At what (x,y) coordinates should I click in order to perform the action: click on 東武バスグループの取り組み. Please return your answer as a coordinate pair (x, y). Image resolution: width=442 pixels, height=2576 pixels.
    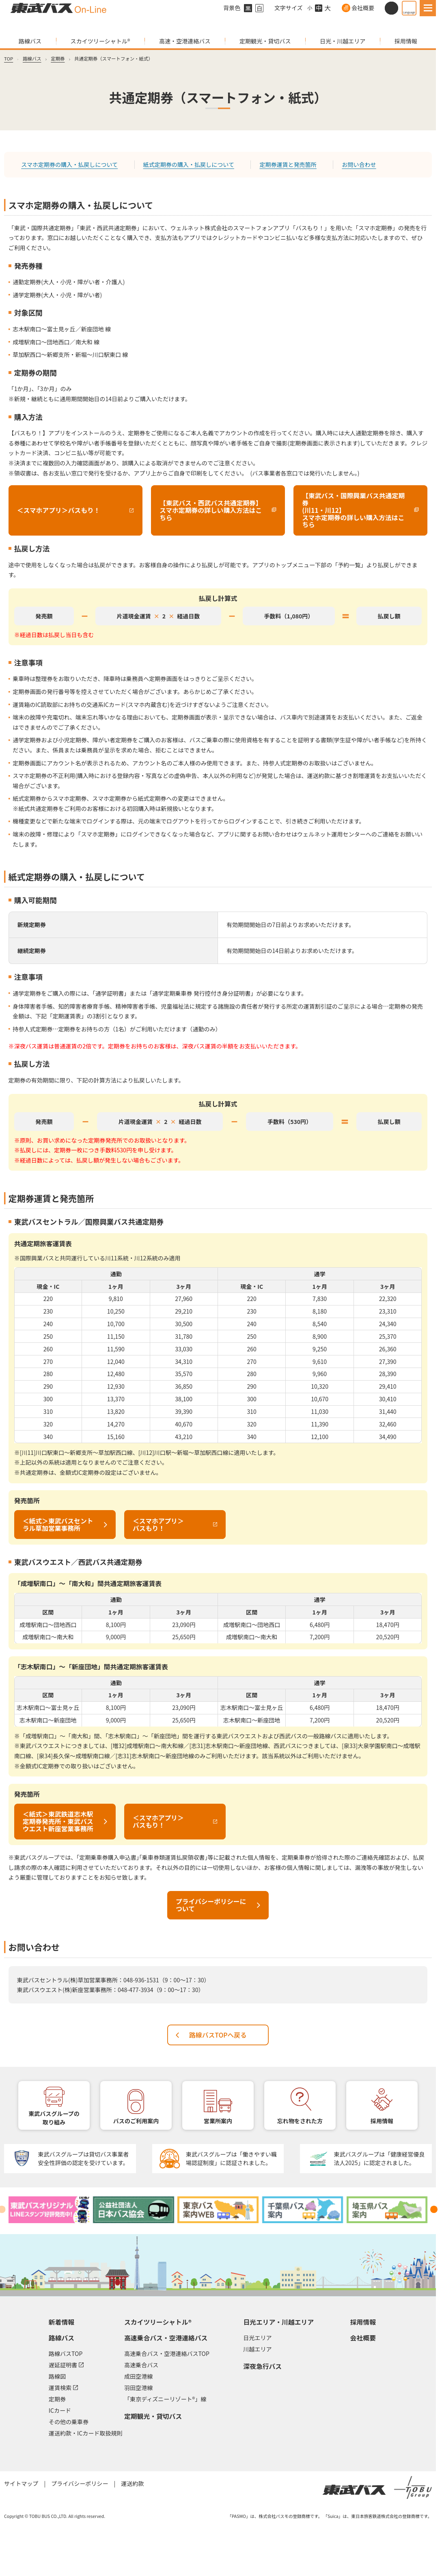
    Looking at the image, I should click on (54, 2117).